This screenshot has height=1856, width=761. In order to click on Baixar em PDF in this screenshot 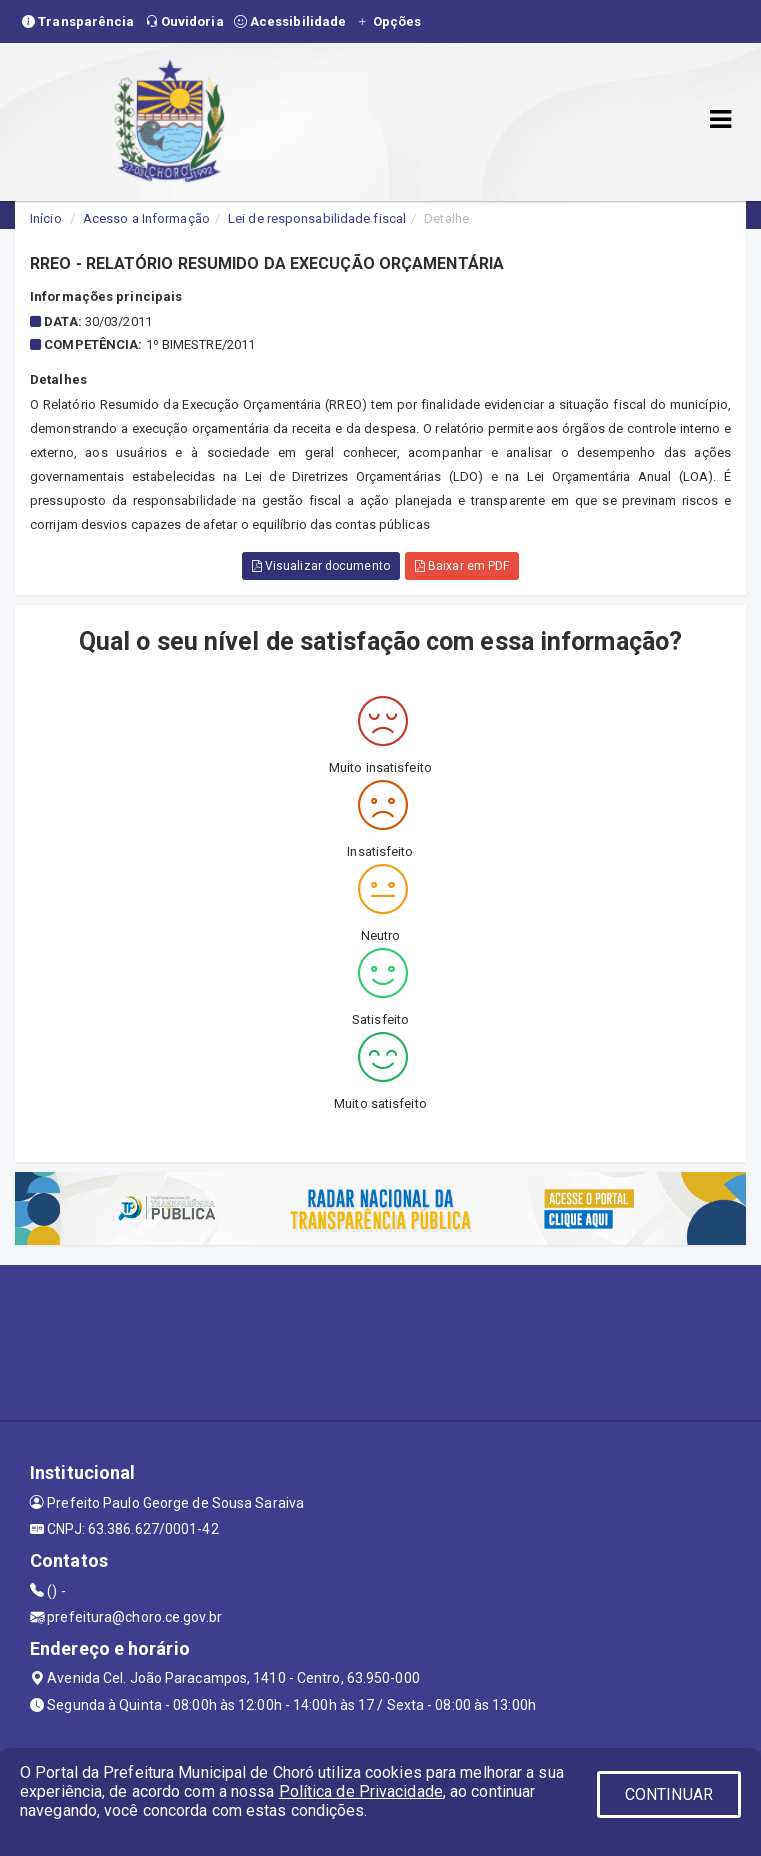, I will do `click(462, 566)`.